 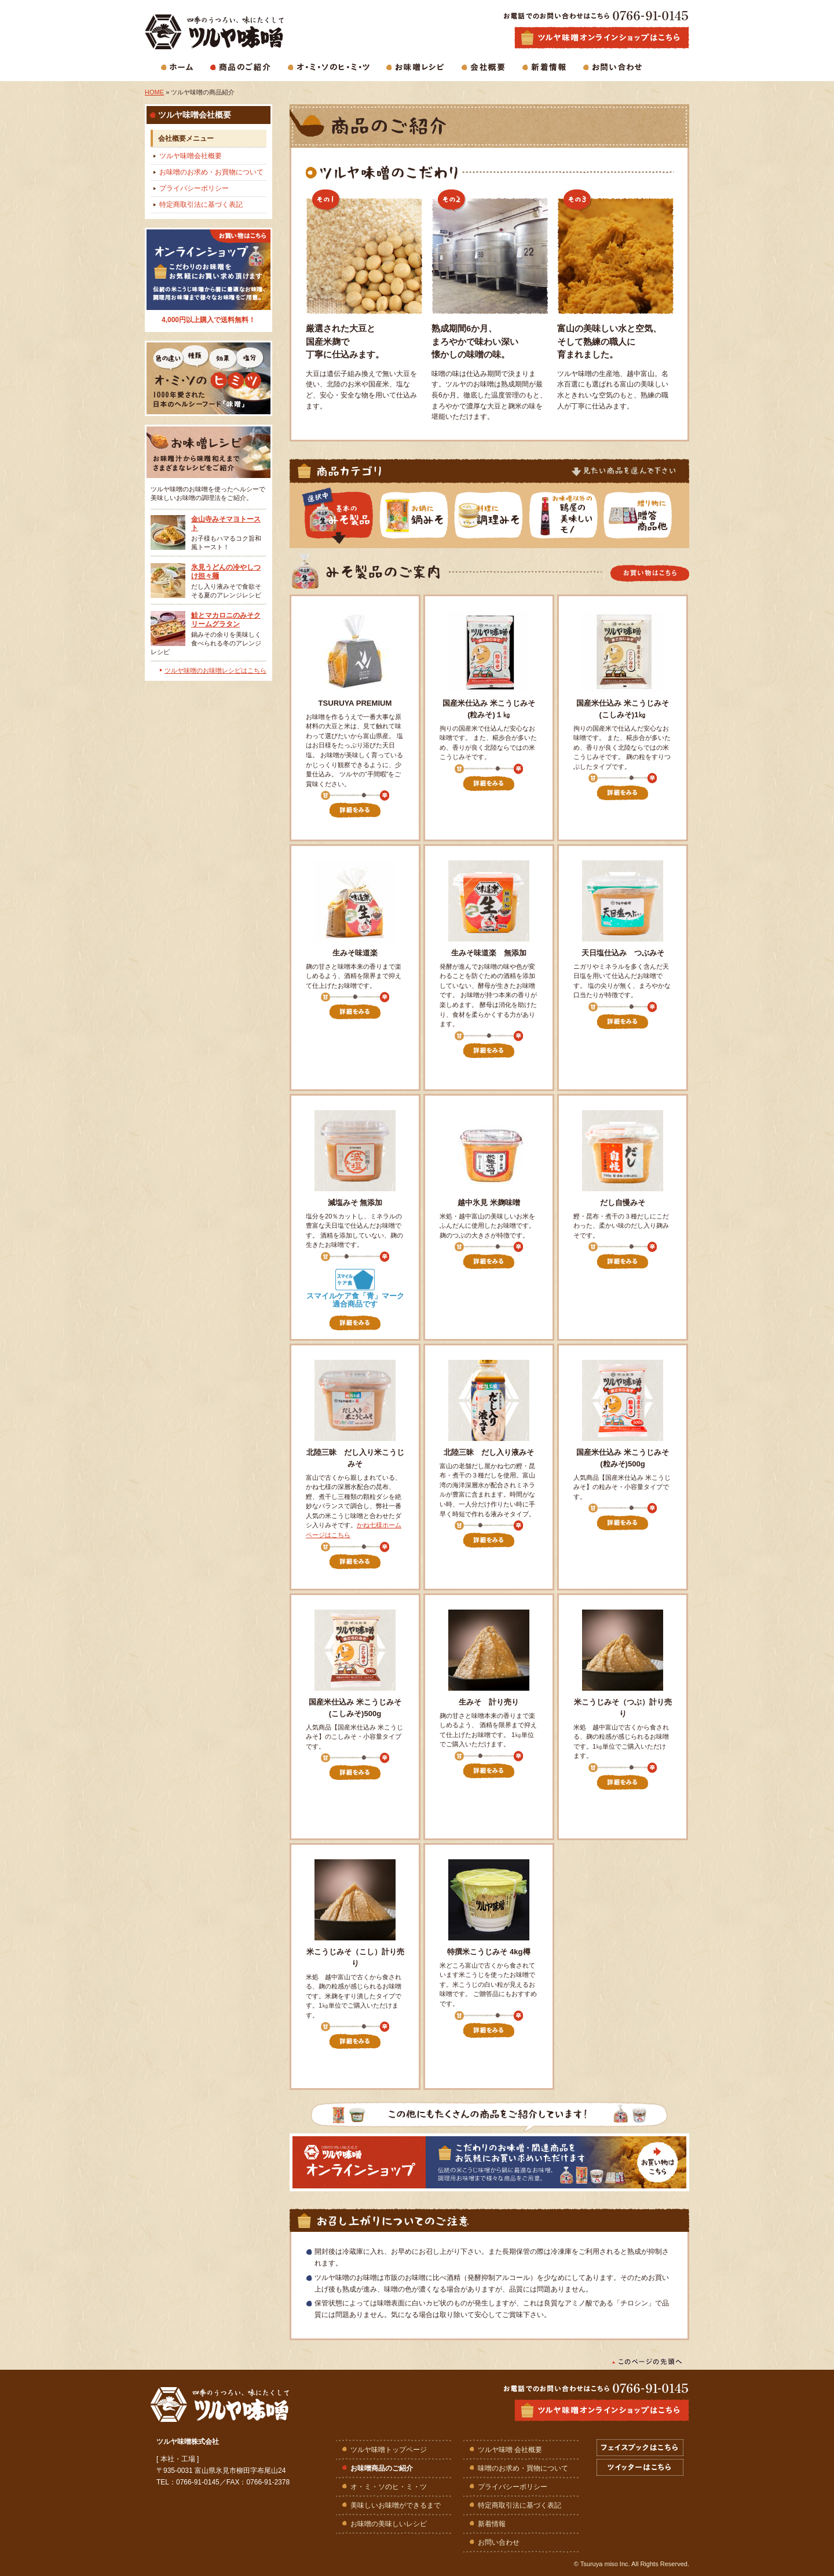 What do you see at coordinates (489, 1202) in the screenshot?
I see `越中氷見 米麹味噌` at bounding box center [489, 1202].